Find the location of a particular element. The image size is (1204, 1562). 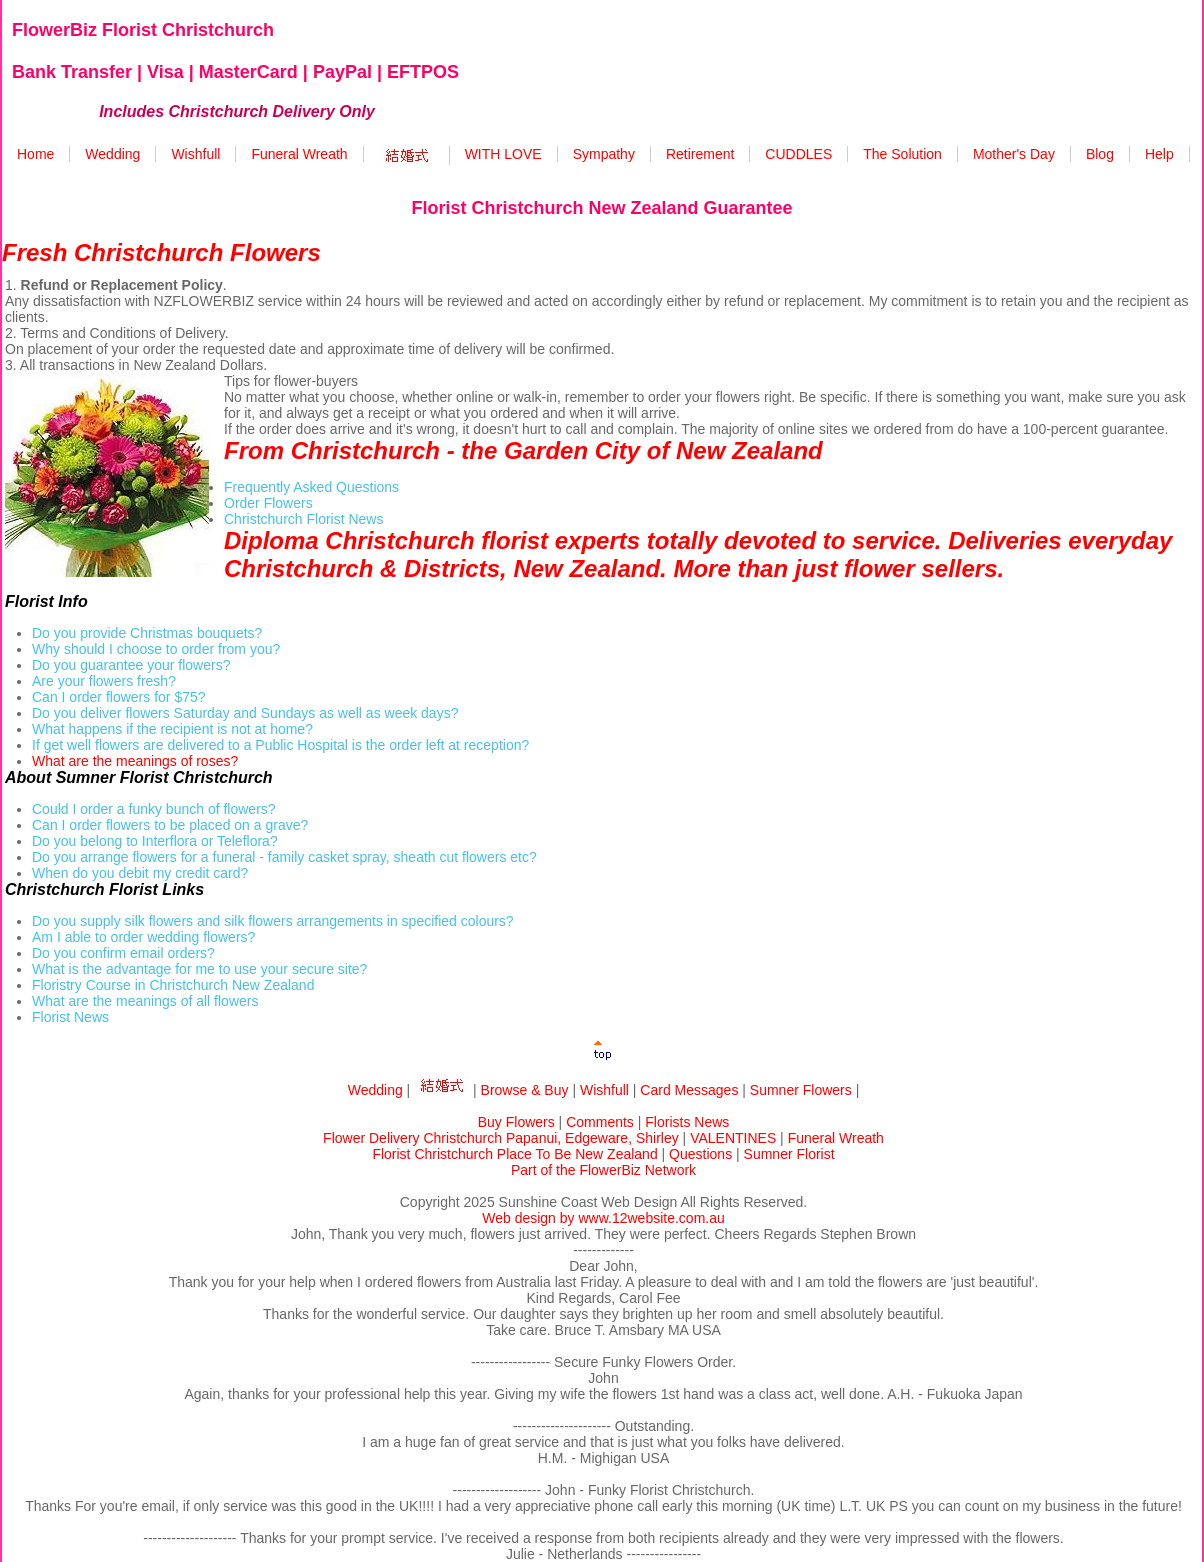

Do you deliver flowers Saturday and Sundays as well as week days? is located at coordinates (245, 713).